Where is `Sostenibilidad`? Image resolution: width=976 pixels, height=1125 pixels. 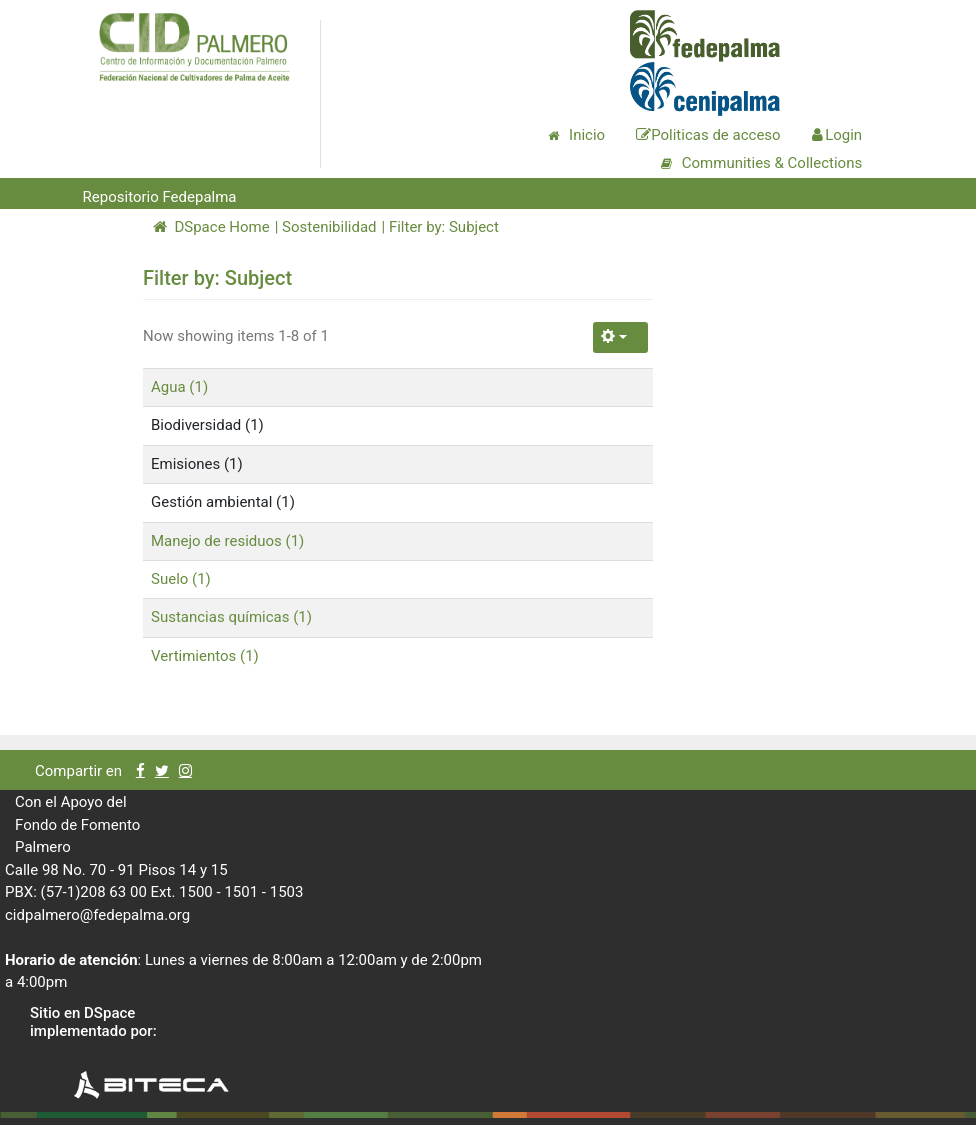 Sostenibilidad is located at coordinates (329, 227).